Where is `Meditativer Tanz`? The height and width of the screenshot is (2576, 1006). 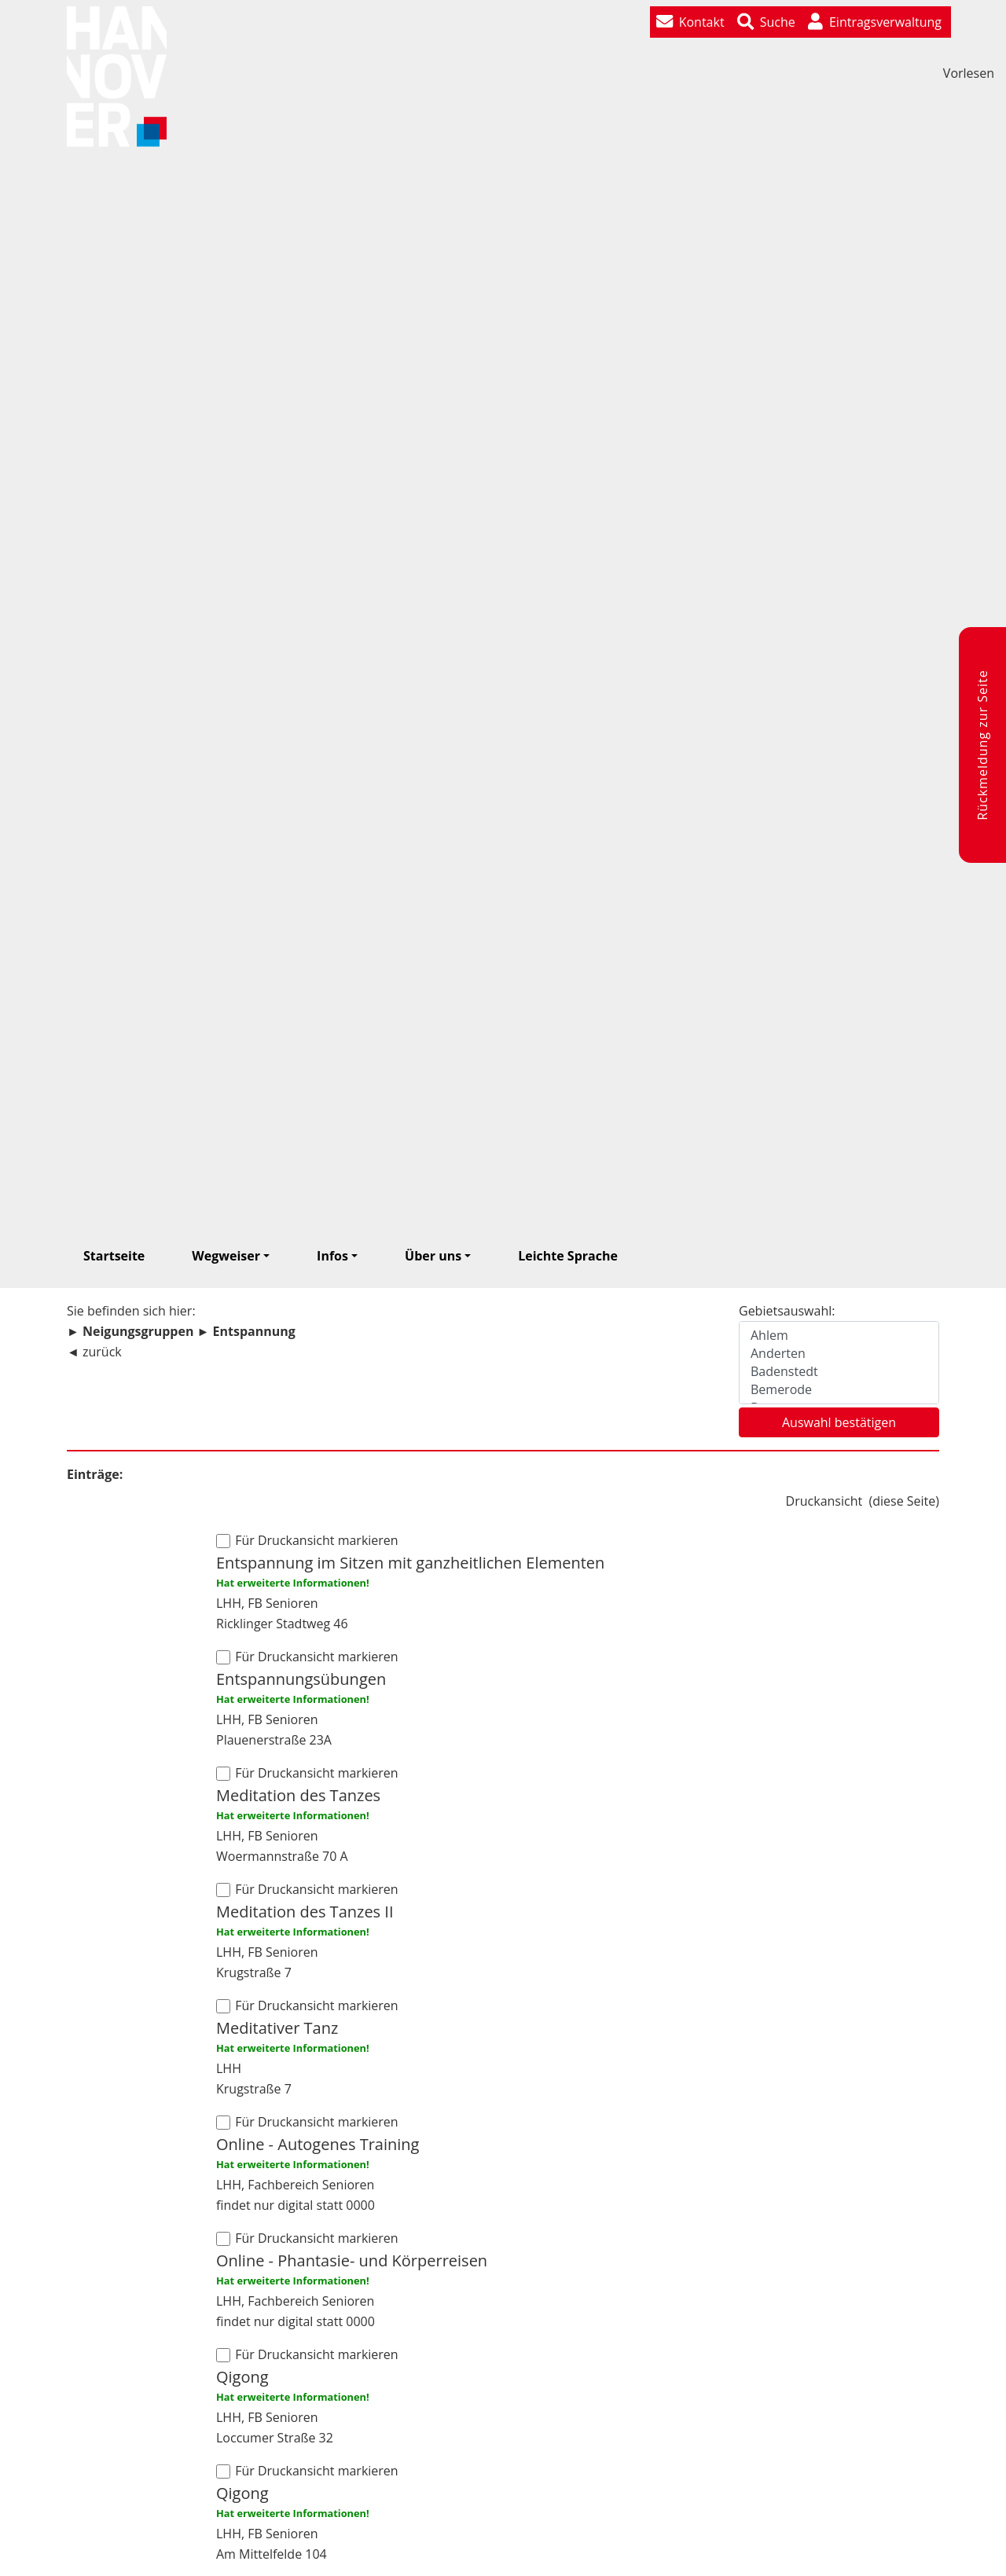
Meditativer Tanz is located at coordinates (277, 2027).